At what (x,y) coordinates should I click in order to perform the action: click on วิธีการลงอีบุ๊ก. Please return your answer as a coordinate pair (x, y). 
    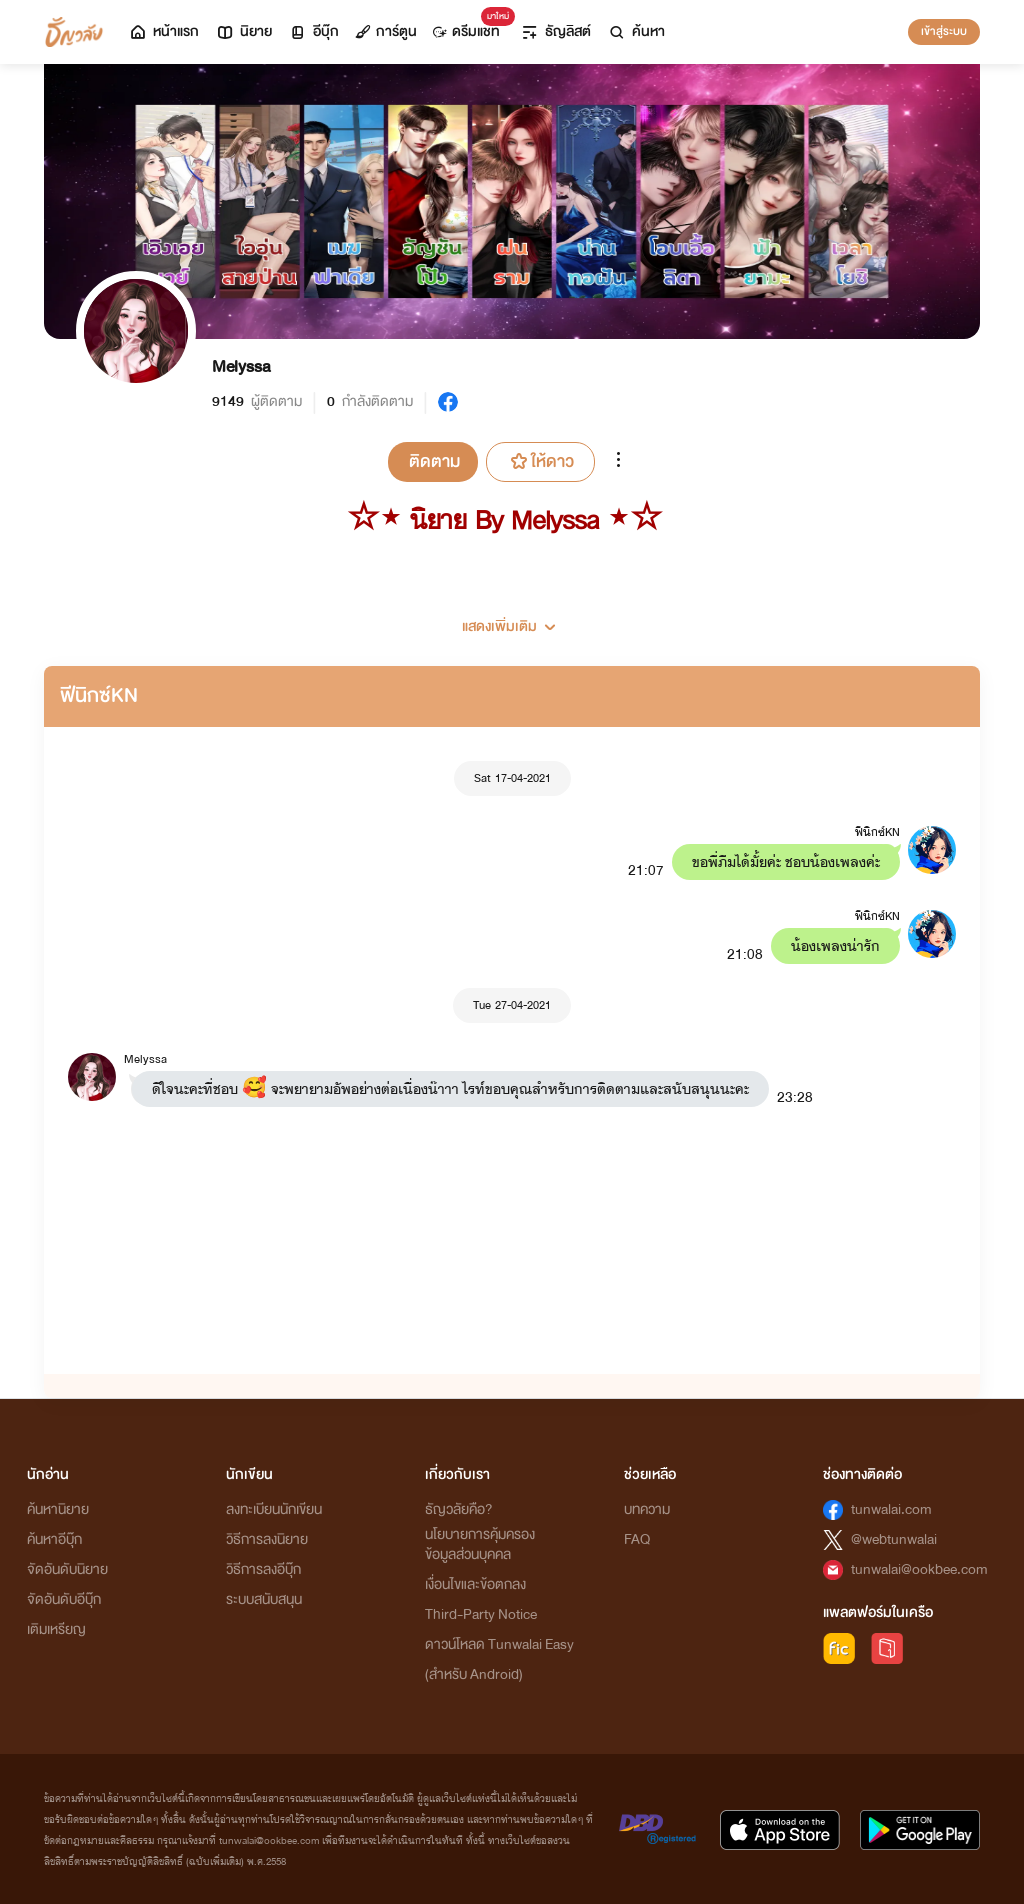
    Looking at the image, I should click on (263, 1569).